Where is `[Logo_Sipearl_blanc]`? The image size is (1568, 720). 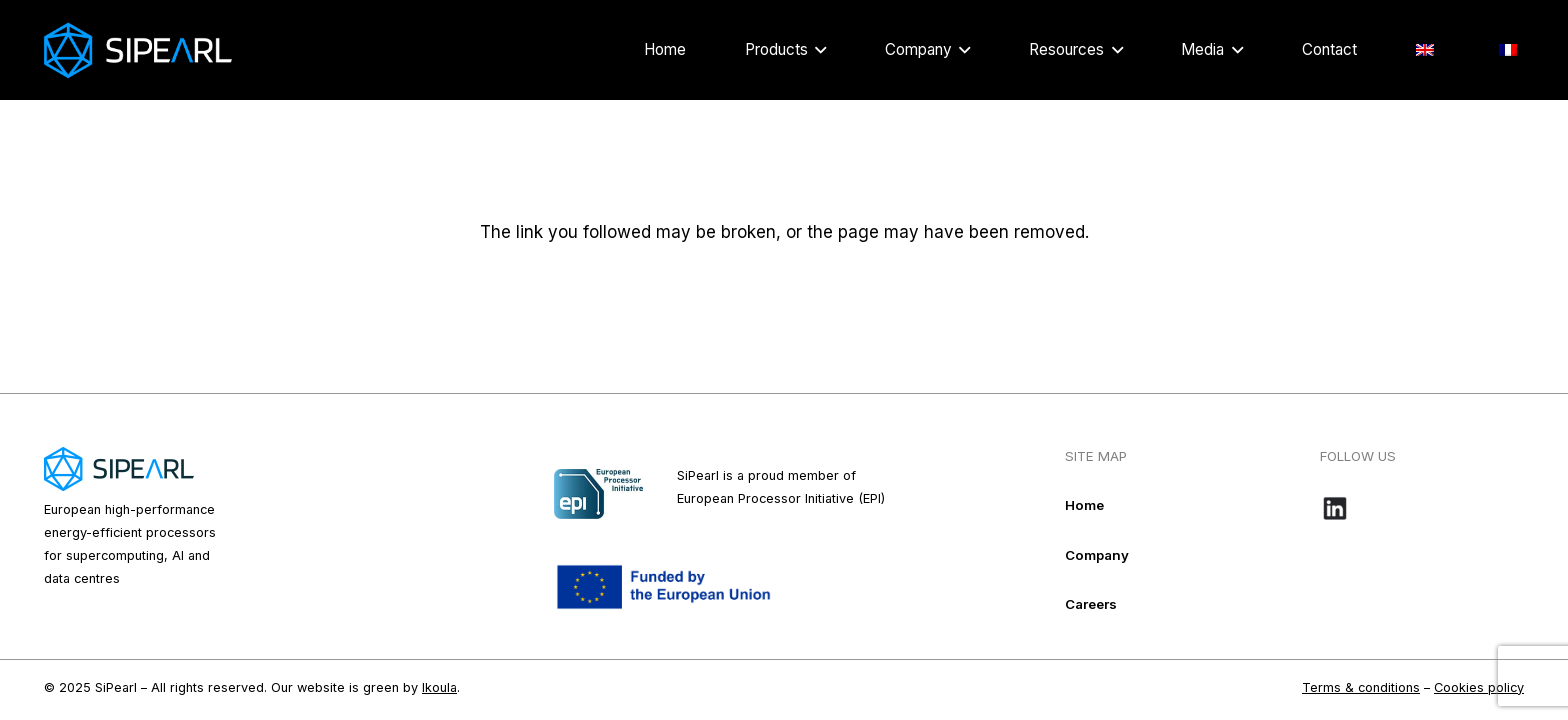 [Logo_Sipearl_blanc] is located at coordinates (138, 50).